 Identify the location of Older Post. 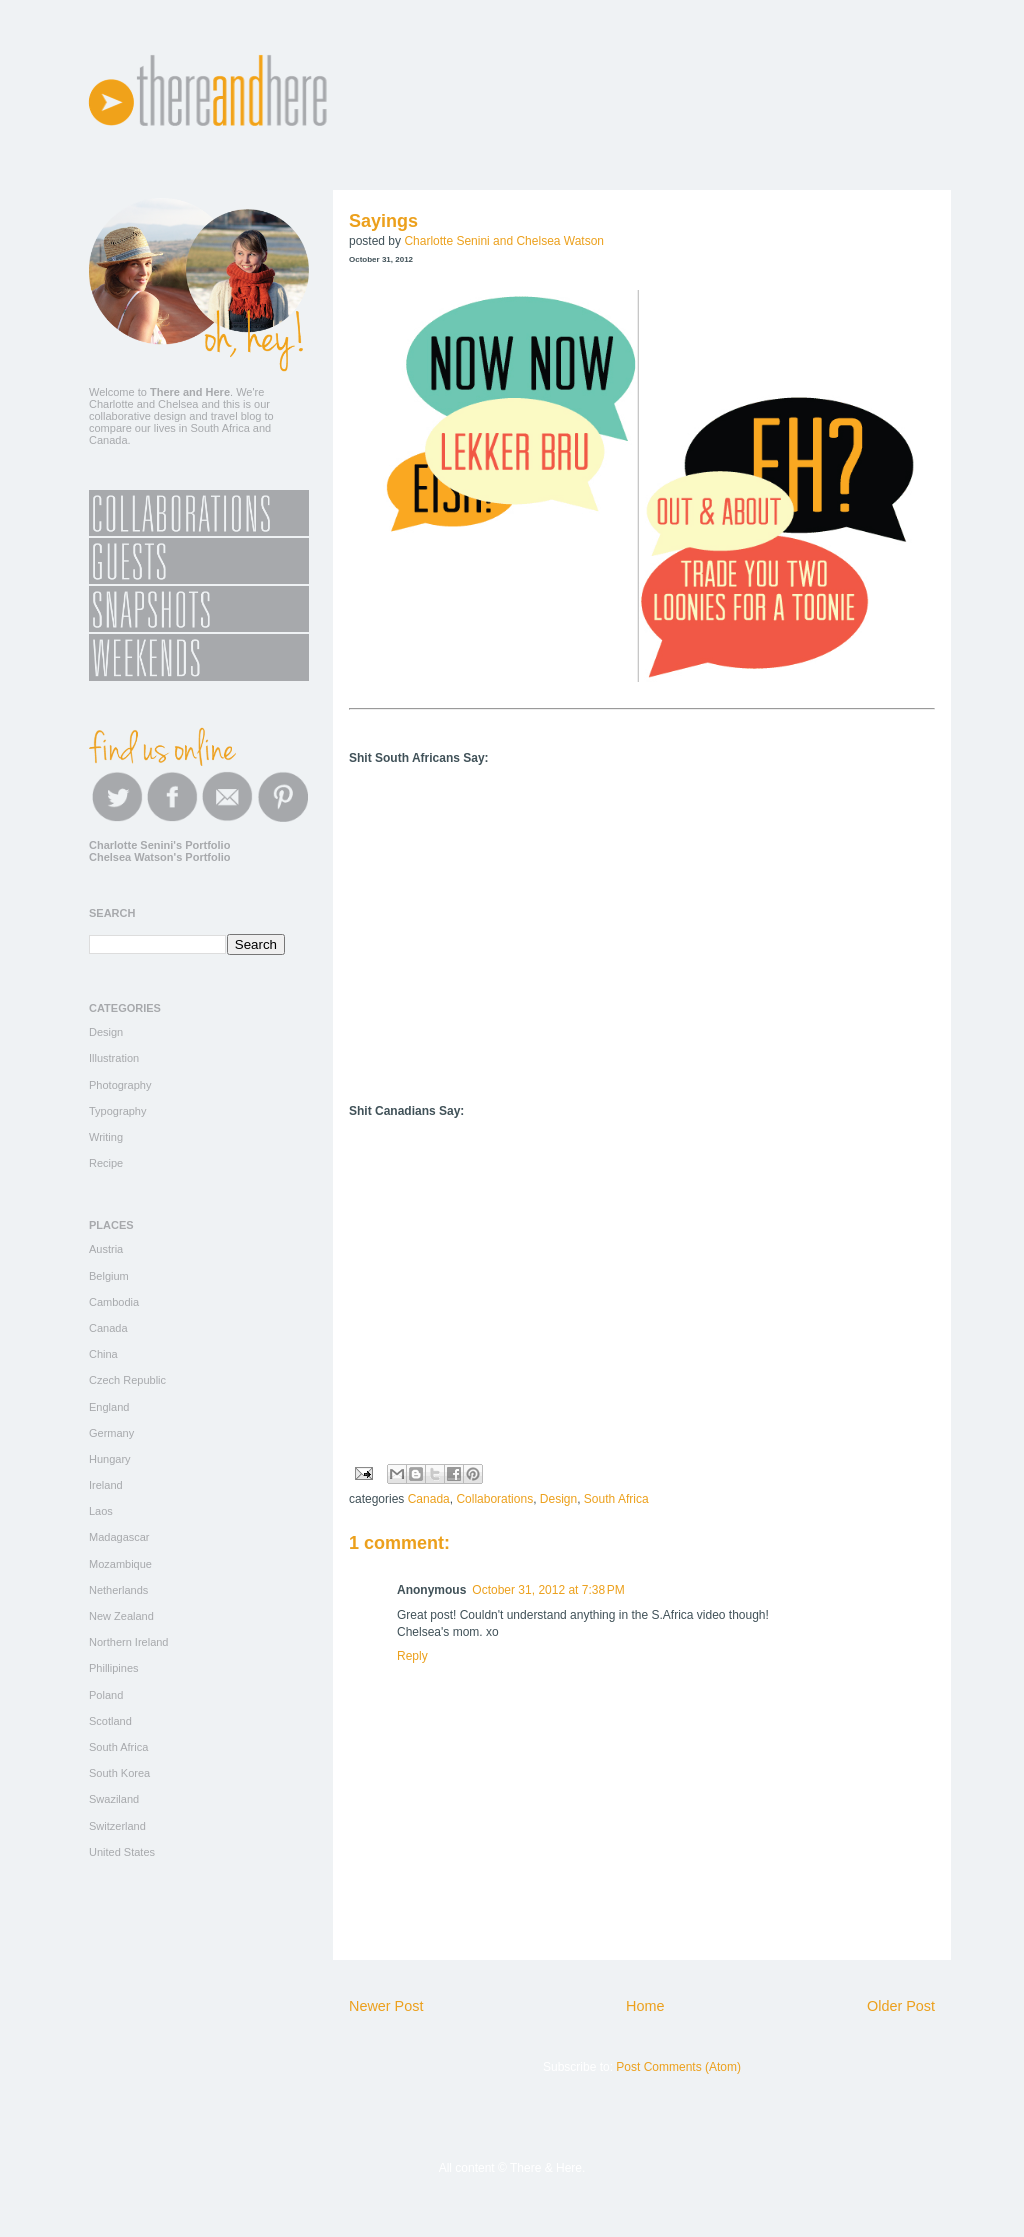
(901, 2006).